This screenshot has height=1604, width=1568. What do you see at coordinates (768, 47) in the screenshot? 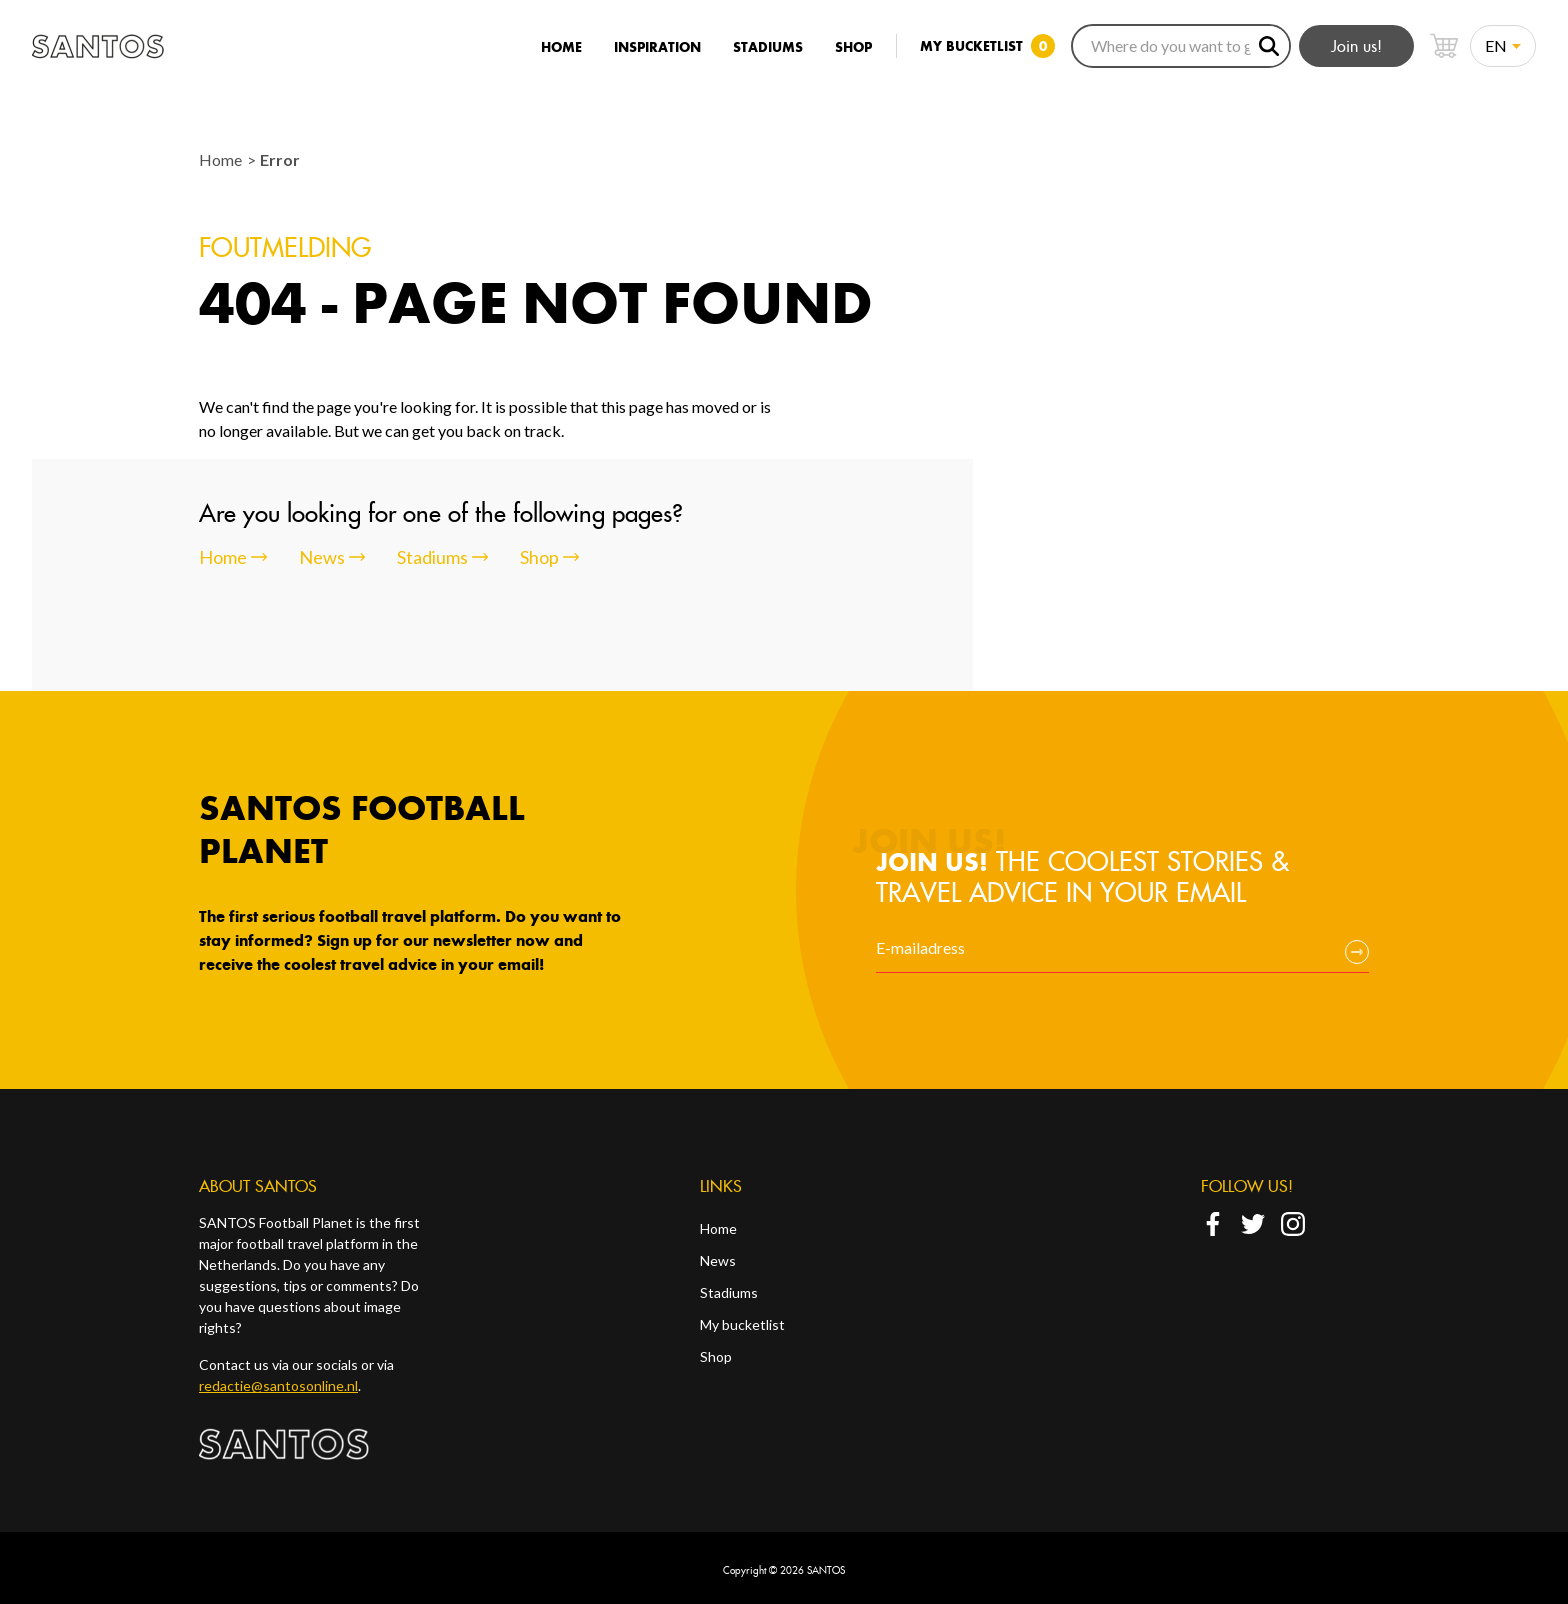
I see `Stadiums` at bounding box center [768, 47].